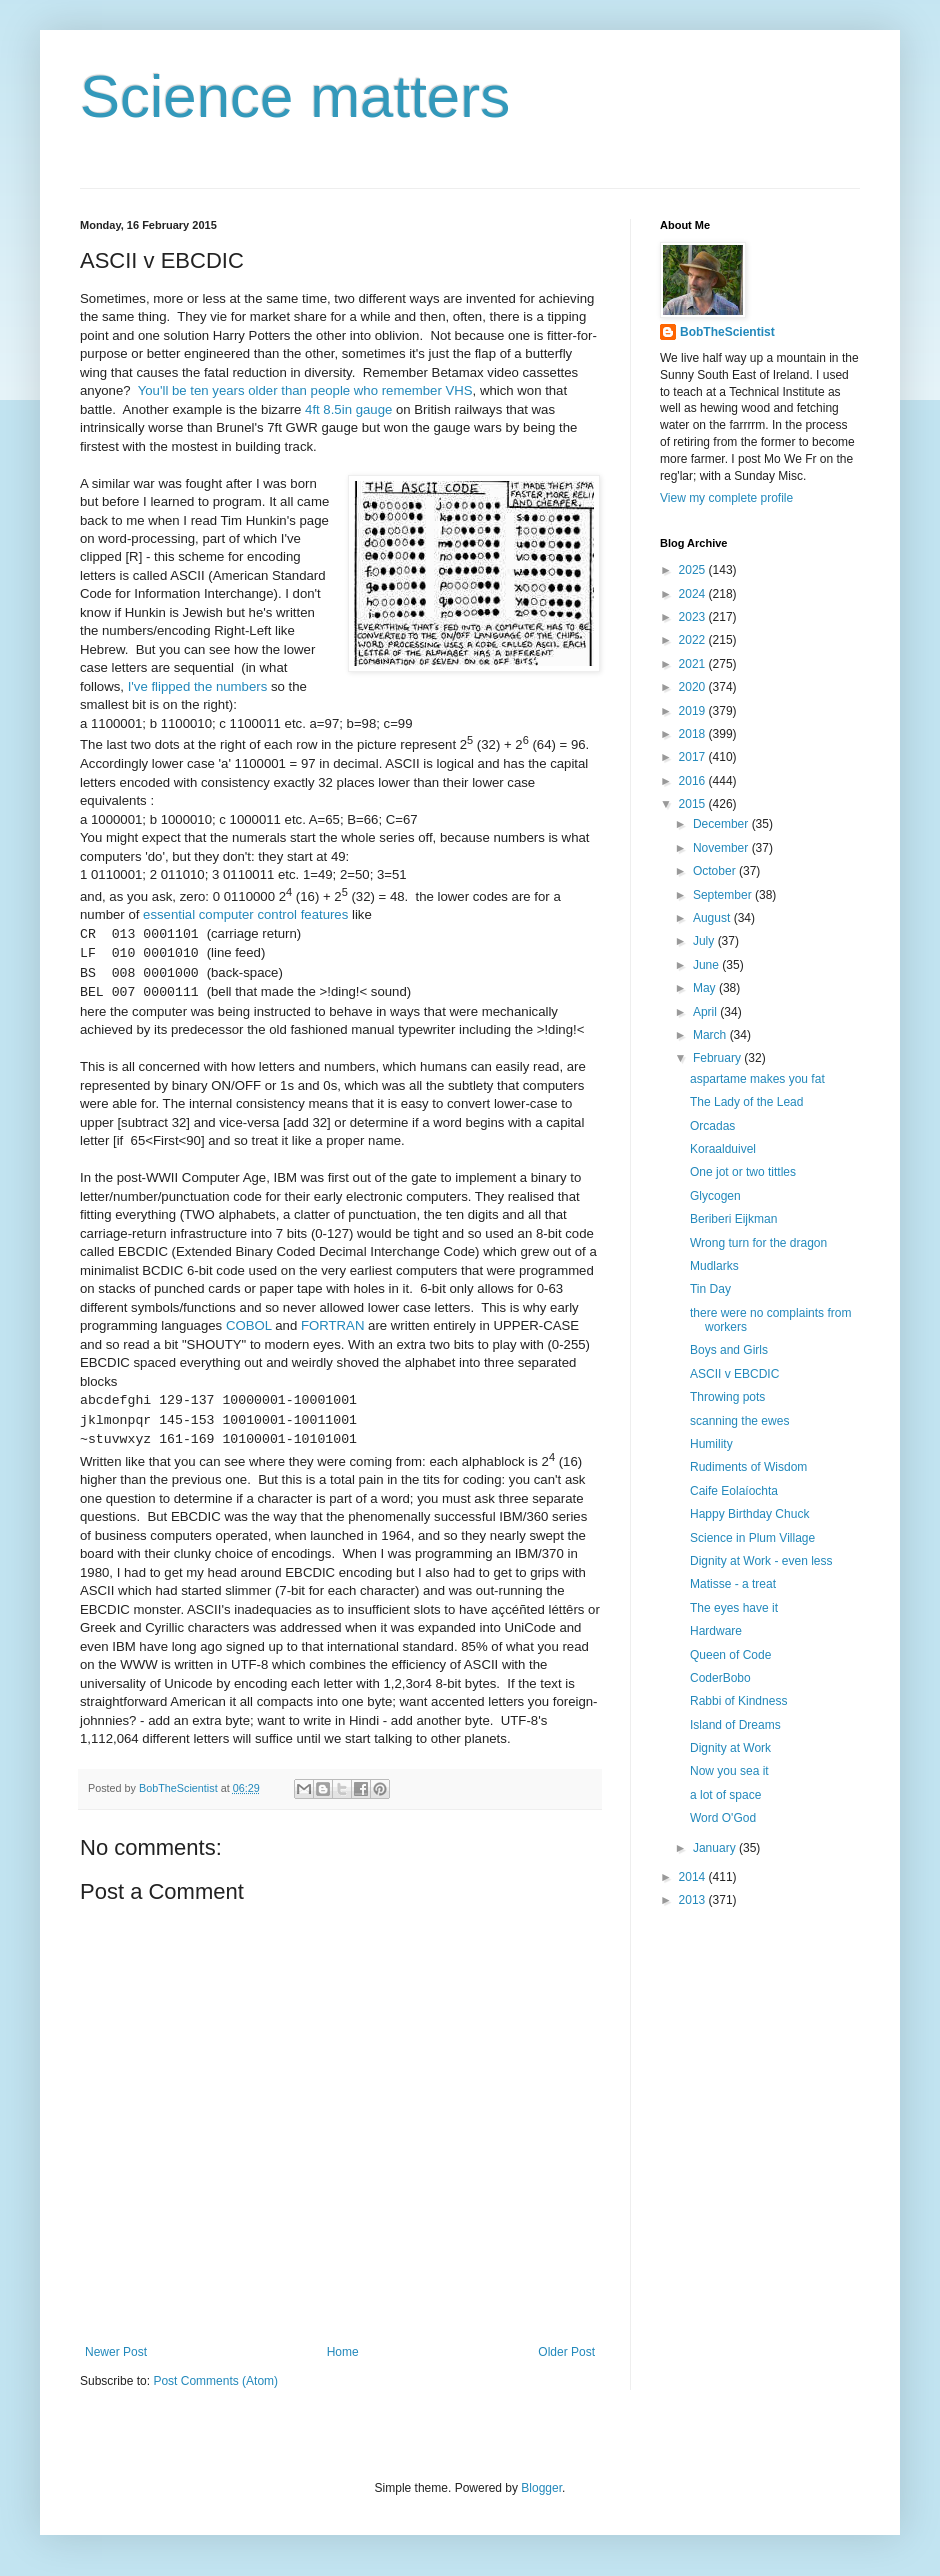 The image size is (940, 2576). I want to click on Post Comments (Atom), so click(215, 2381).